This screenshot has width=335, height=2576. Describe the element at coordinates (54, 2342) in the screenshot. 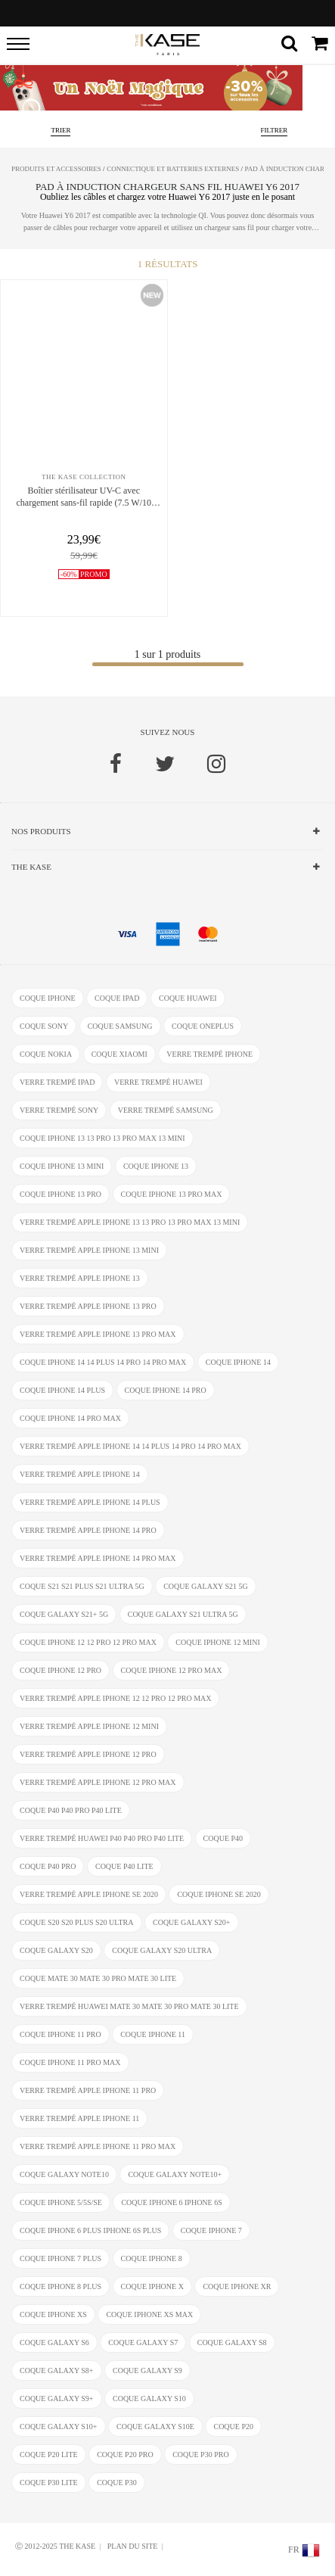

I see `coque Galaxy S6` at that location.